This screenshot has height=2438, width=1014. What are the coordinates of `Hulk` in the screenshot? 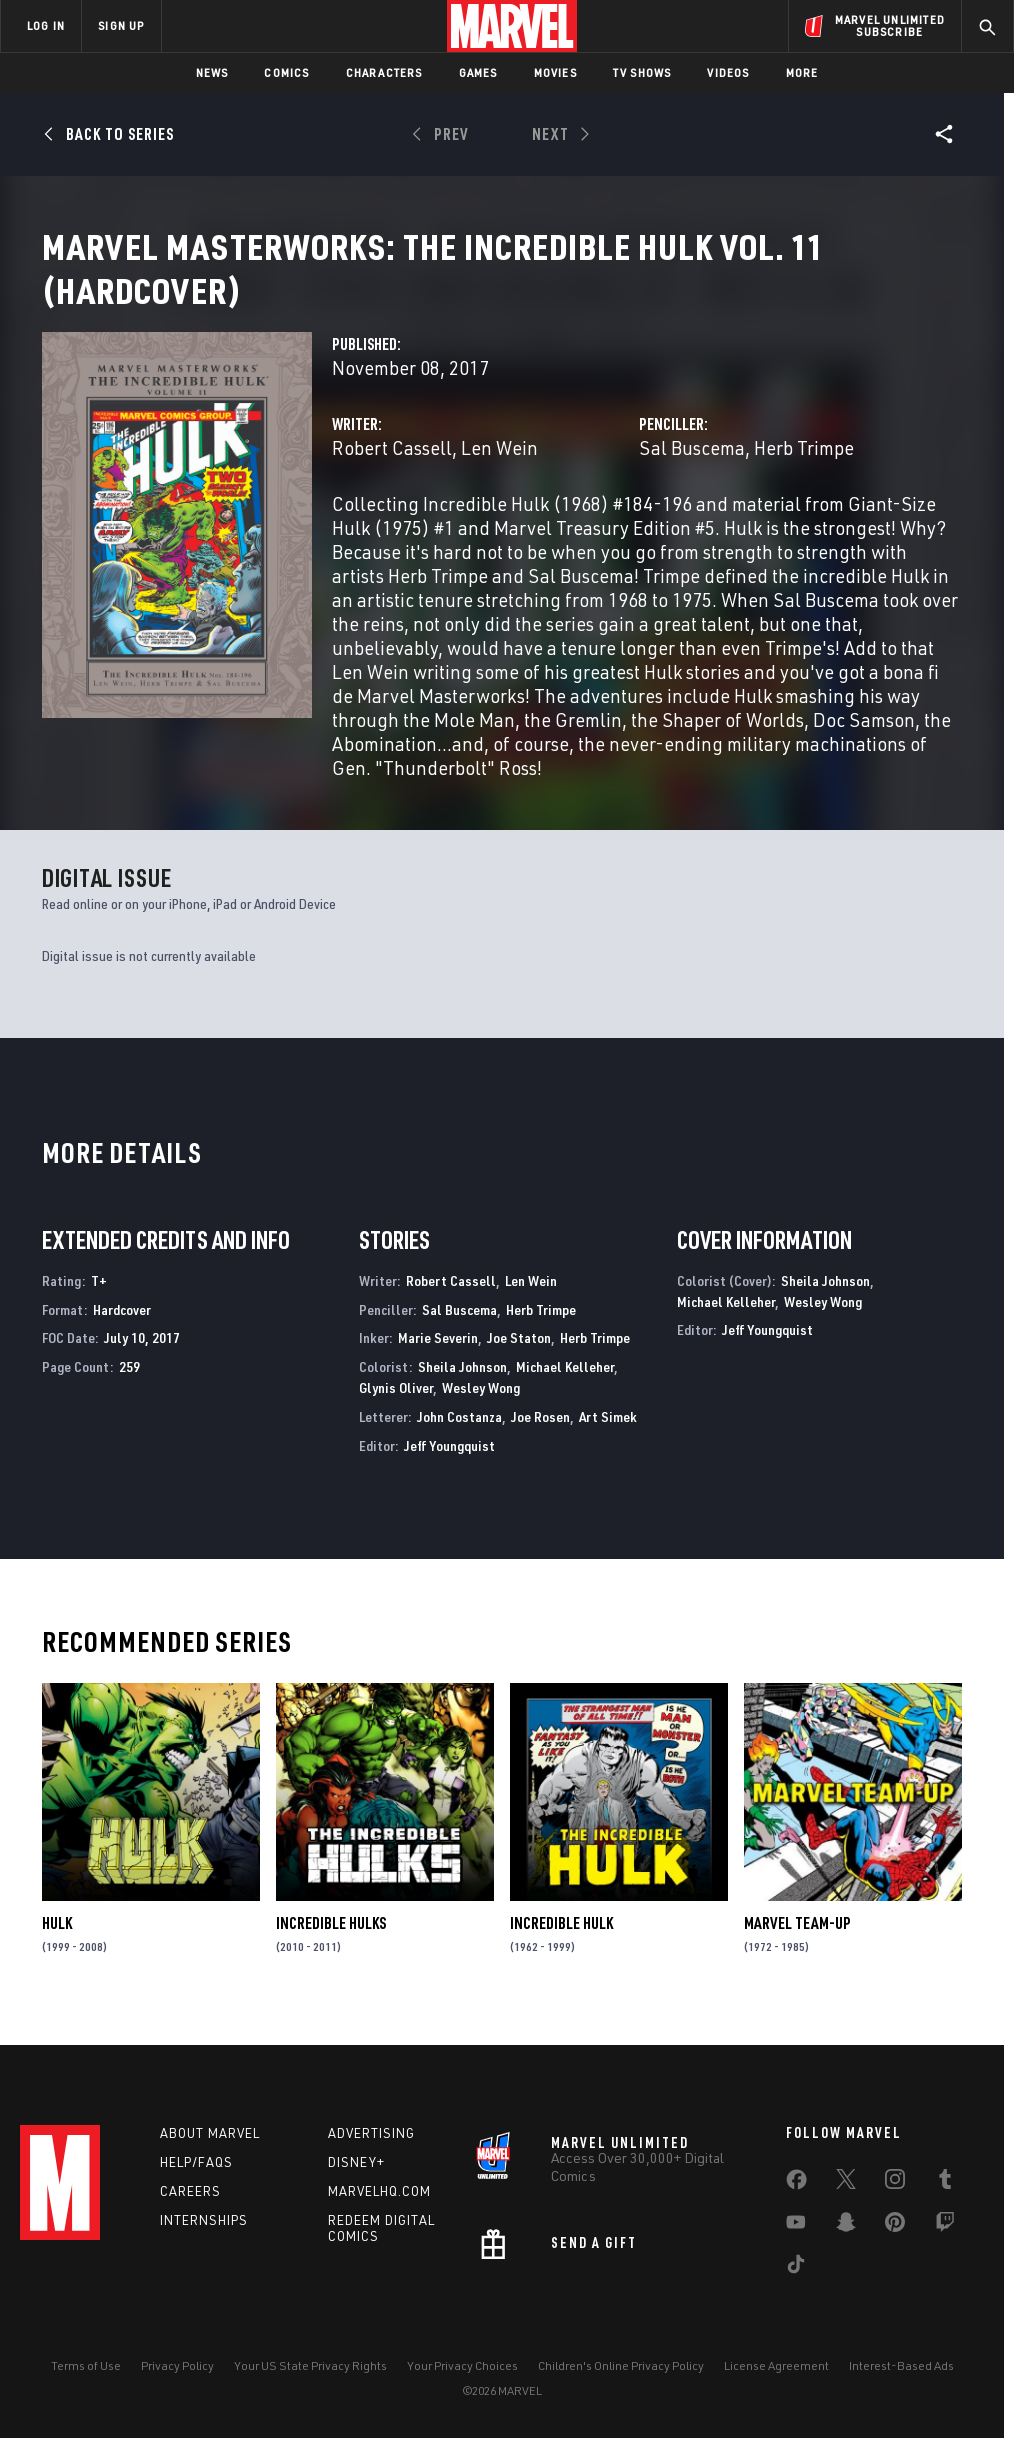 It's located at (57, 1947).